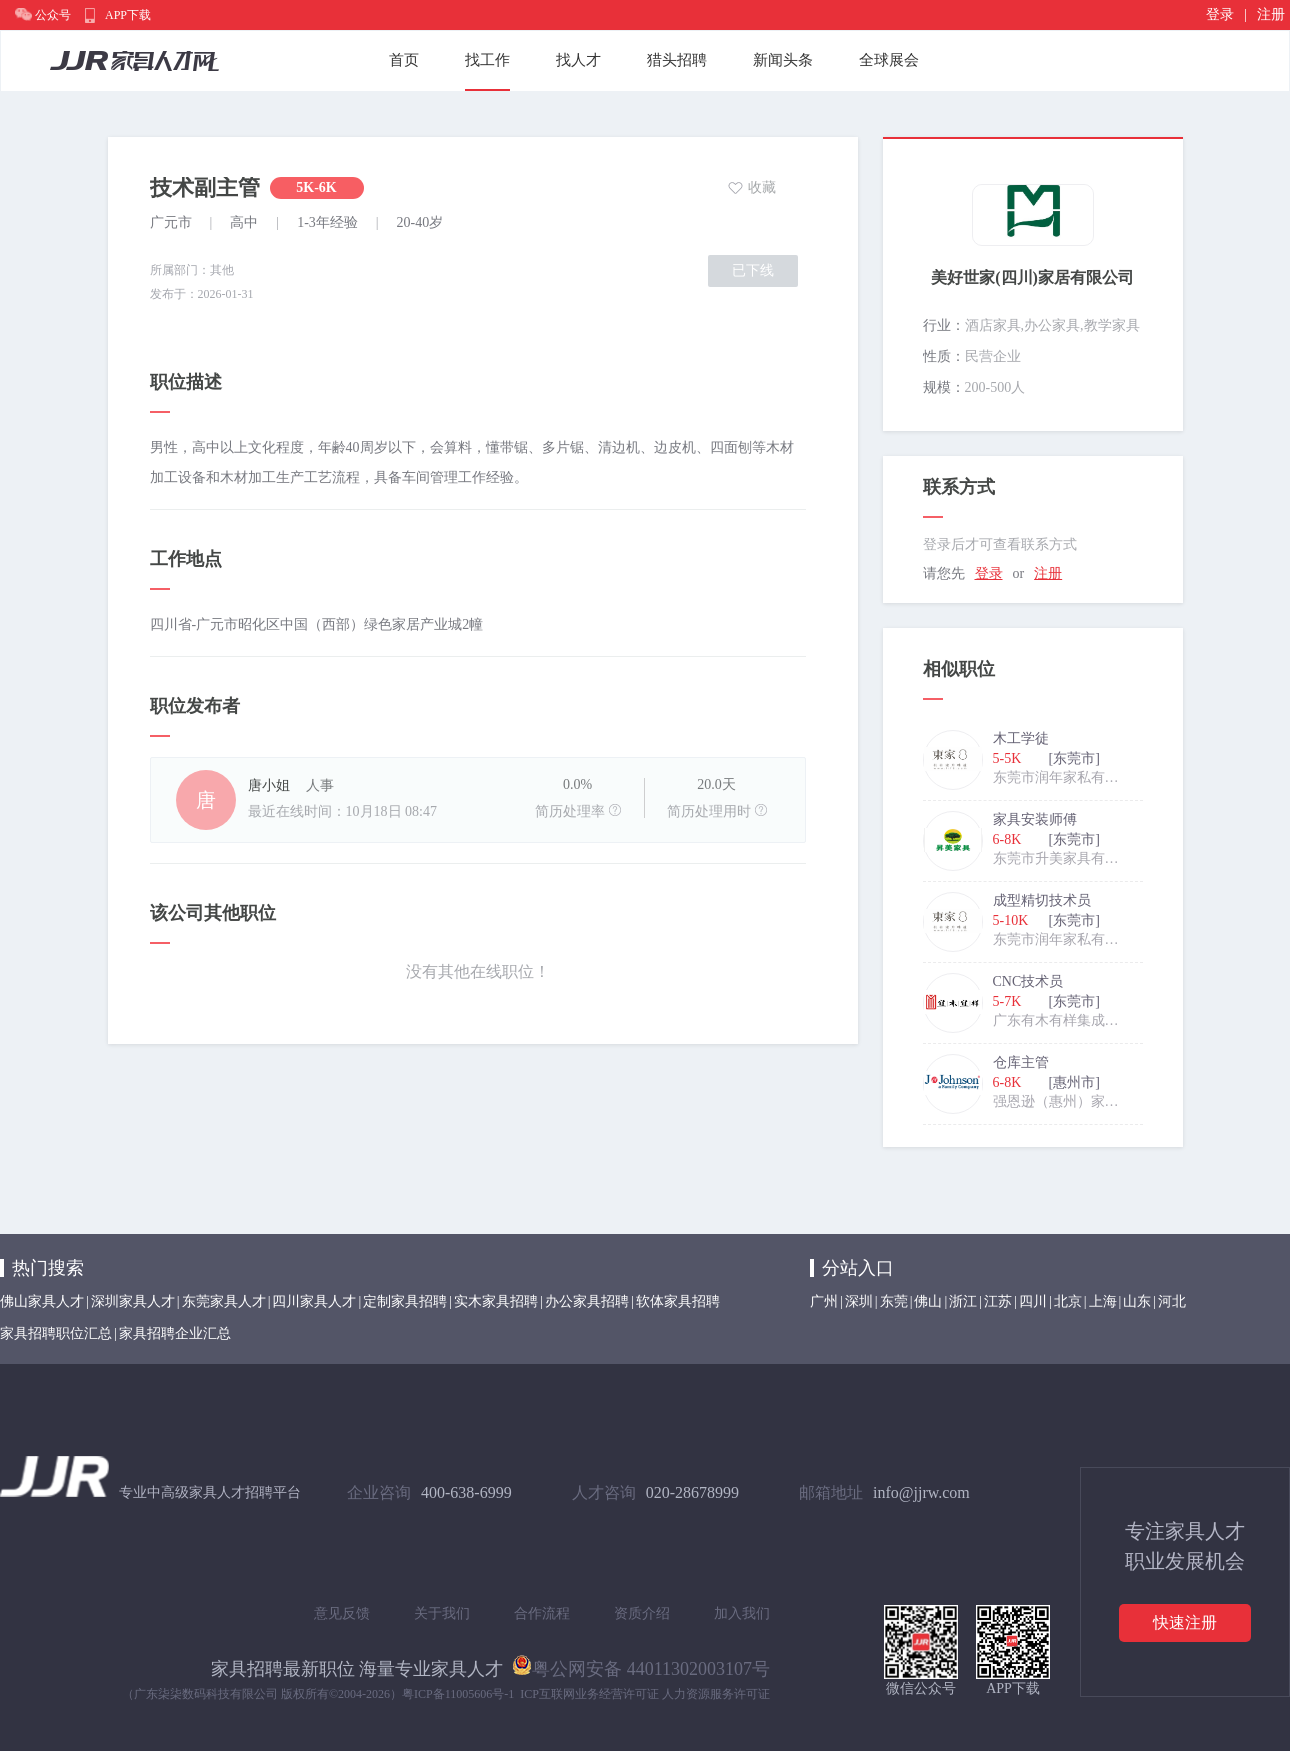 Image resolution: width=1290 pixels, height=1751 pixels. Describe the element at coordinates (824, 1301) in the screenshot. I see `广州` at that location.